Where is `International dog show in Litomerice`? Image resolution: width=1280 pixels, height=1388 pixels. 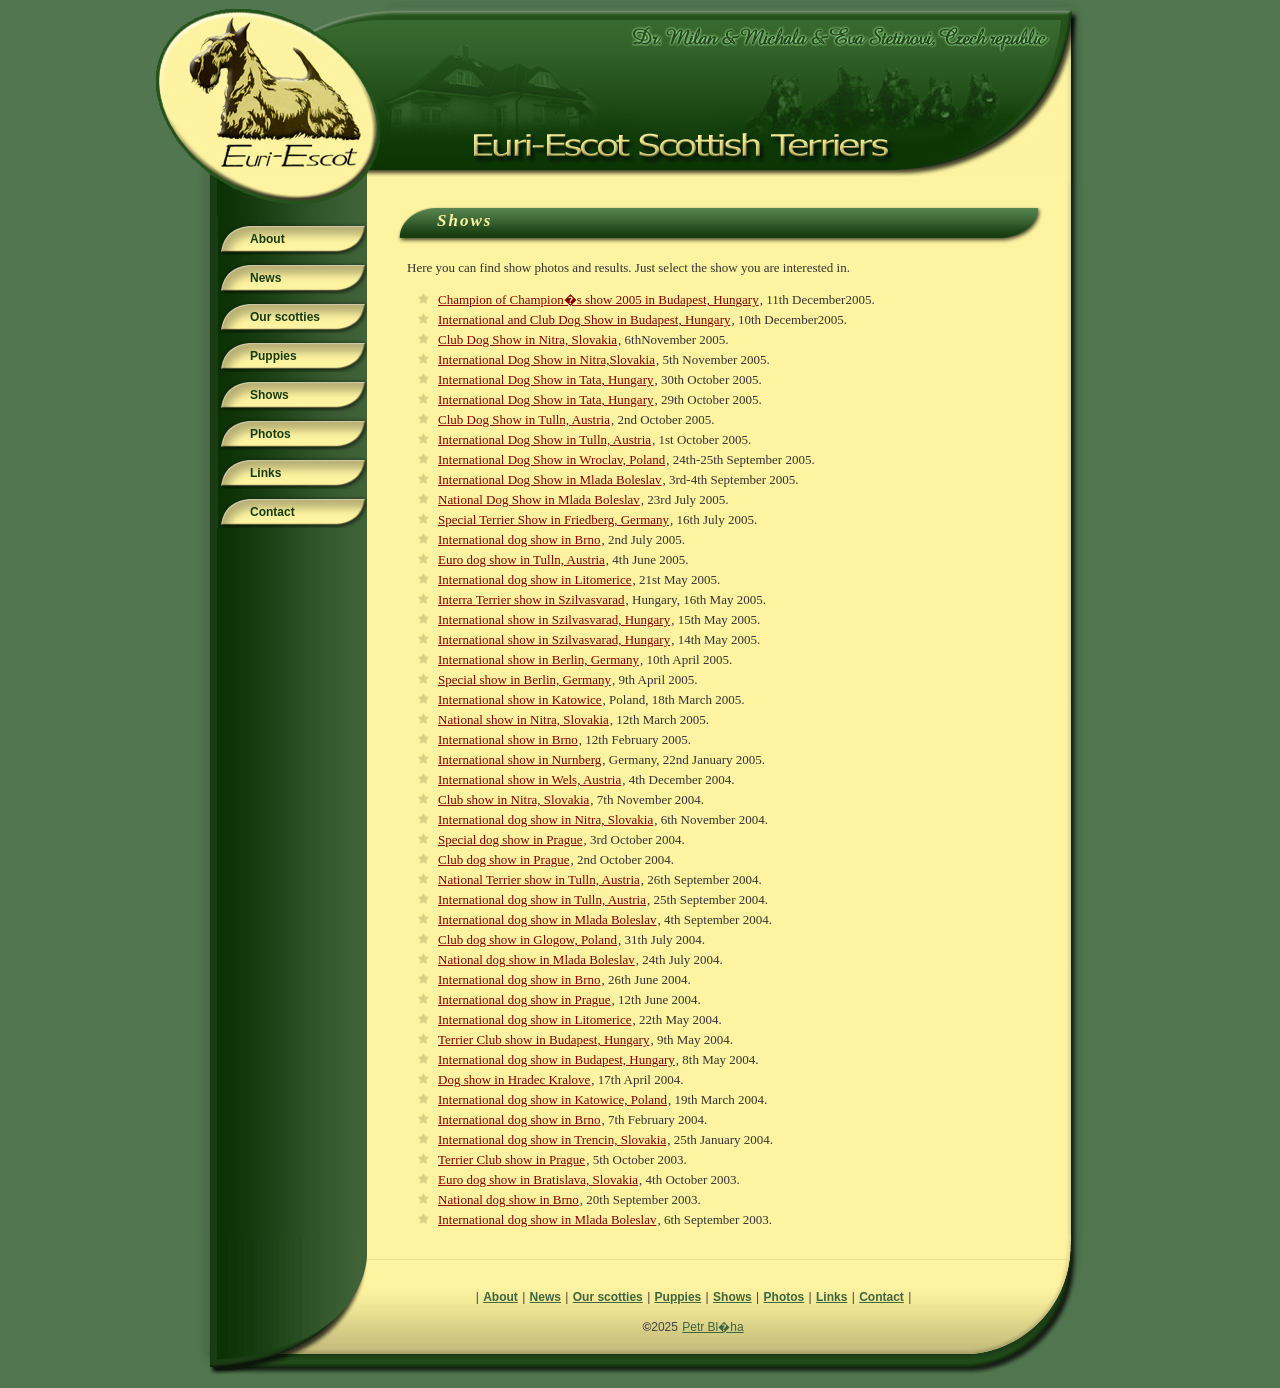
International dog show in Litomerice is located at coordinates (535, 579).